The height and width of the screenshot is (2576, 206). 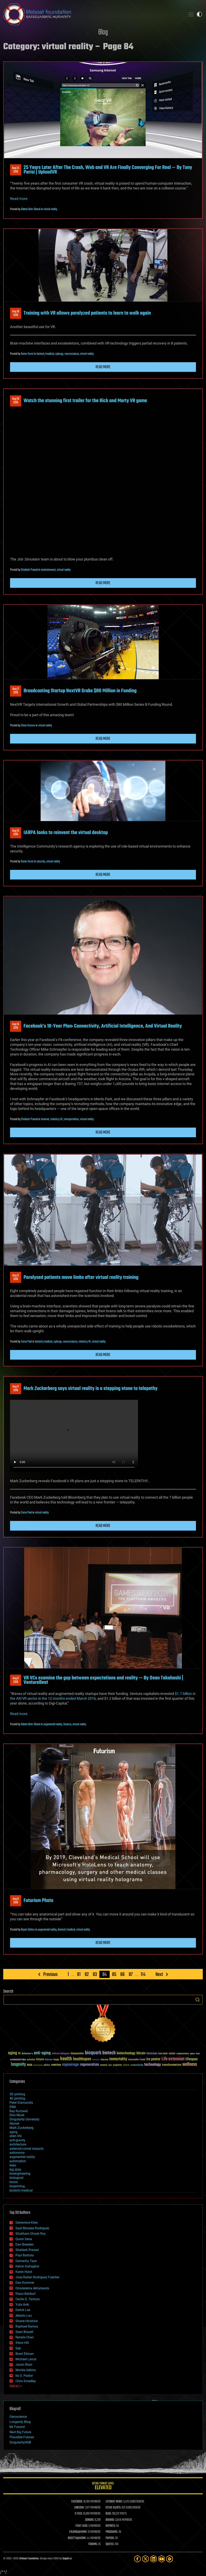 What do you see at coordinates (28, 1929) in the screenshot?
I see `Bryan Gatton` at bounding box center [28, 1929].